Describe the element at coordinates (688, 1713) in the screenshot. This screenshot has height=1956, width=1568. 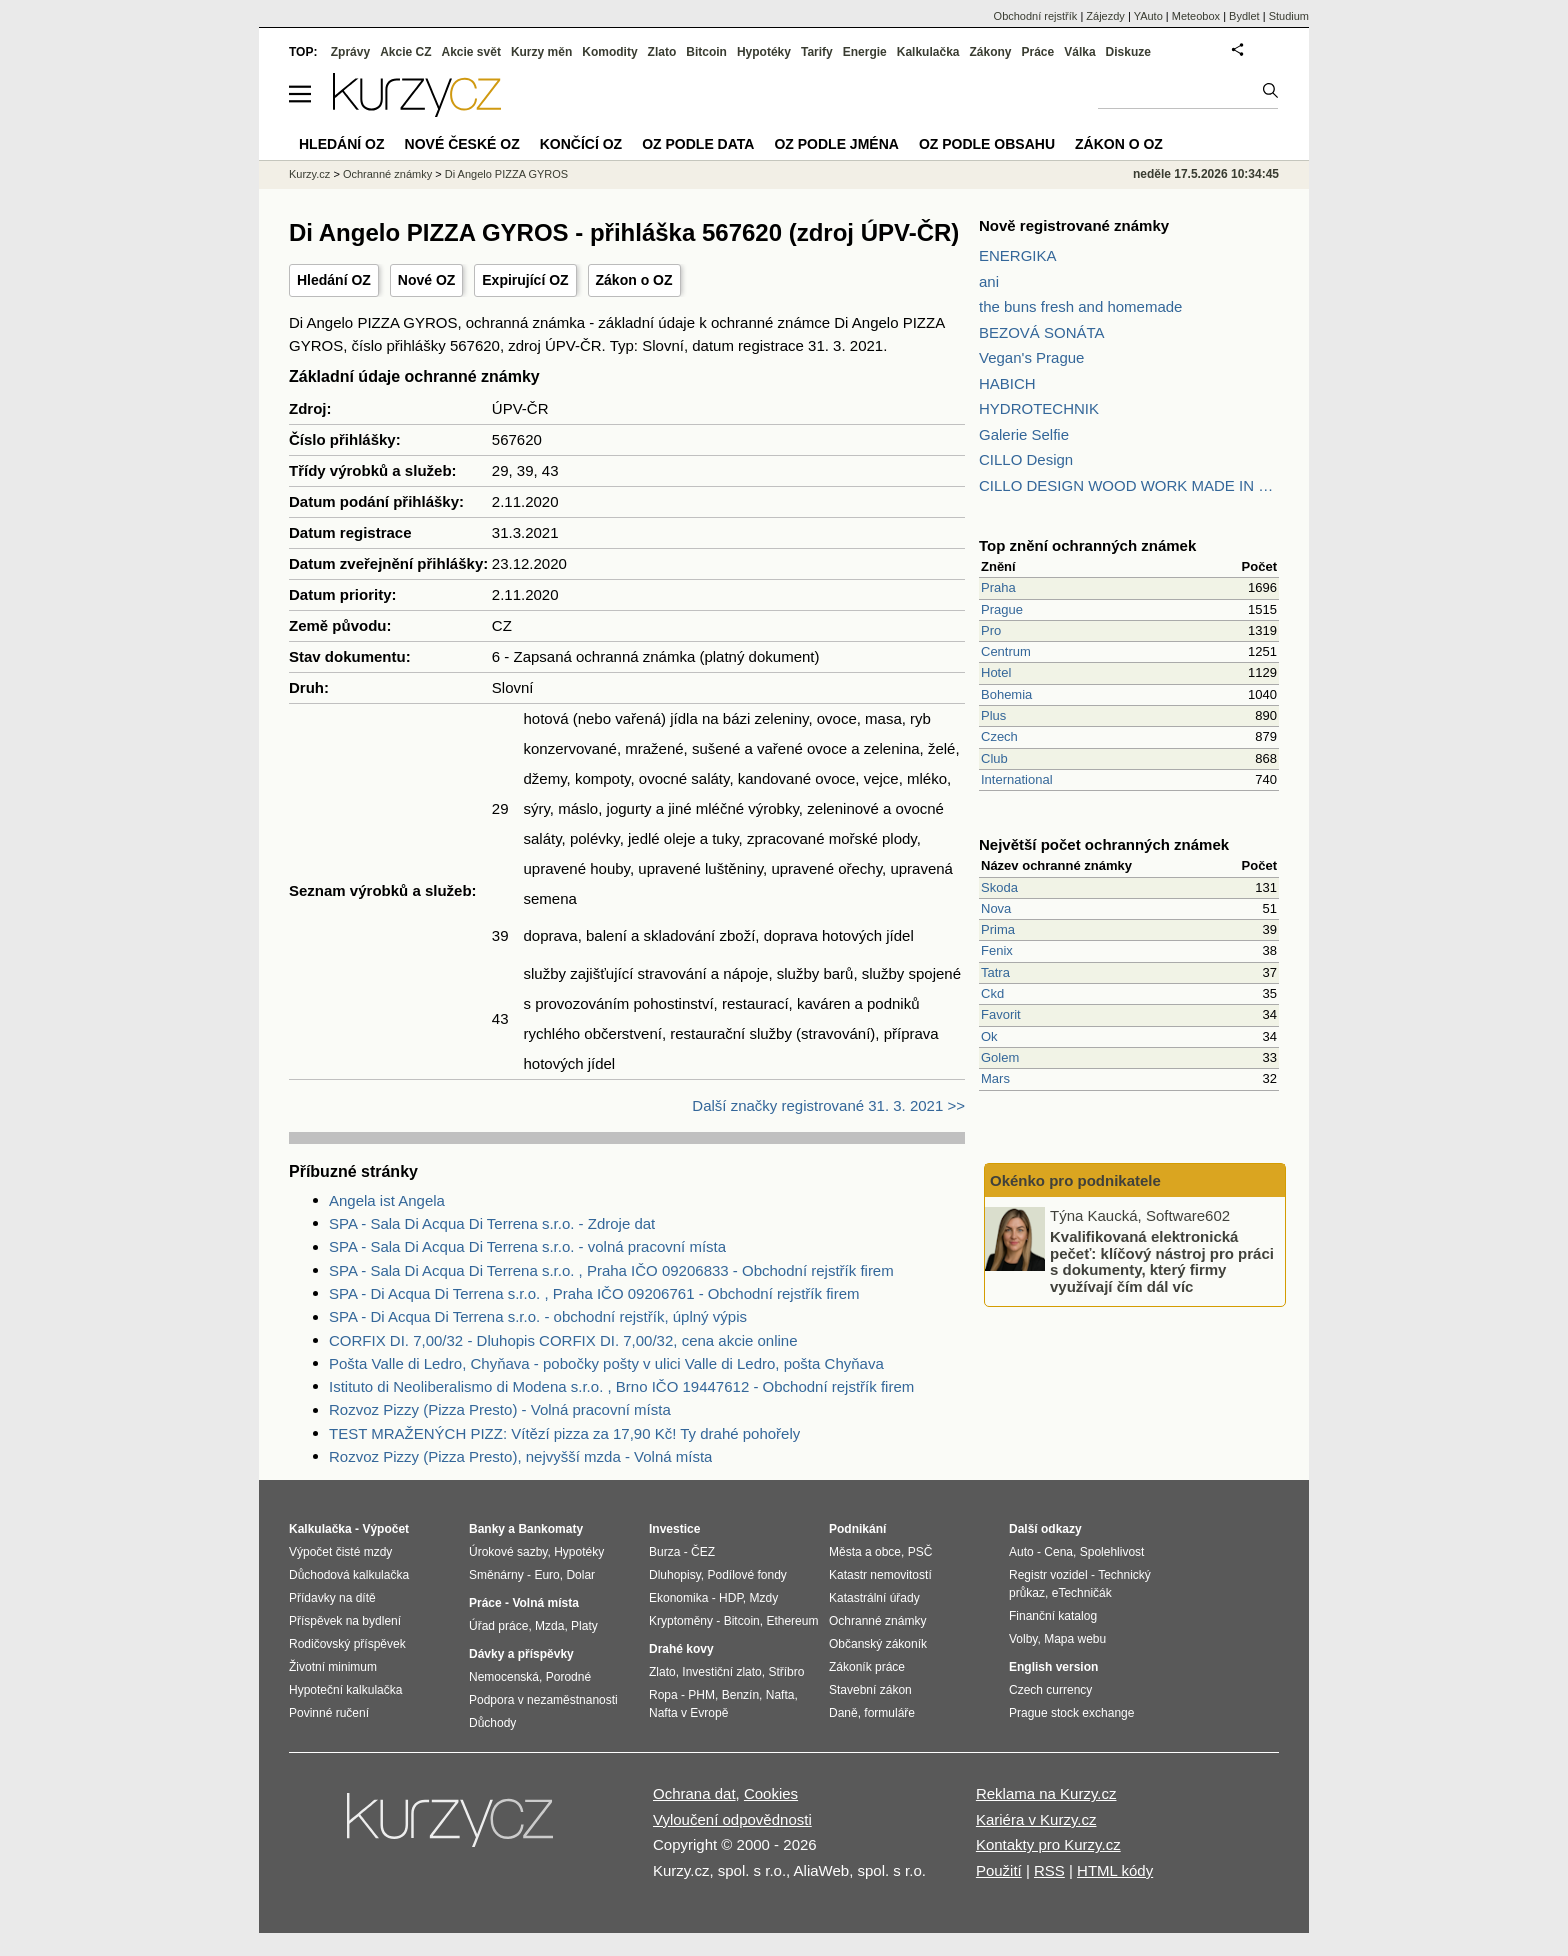
I see `Nafta v Evropě` at that location.